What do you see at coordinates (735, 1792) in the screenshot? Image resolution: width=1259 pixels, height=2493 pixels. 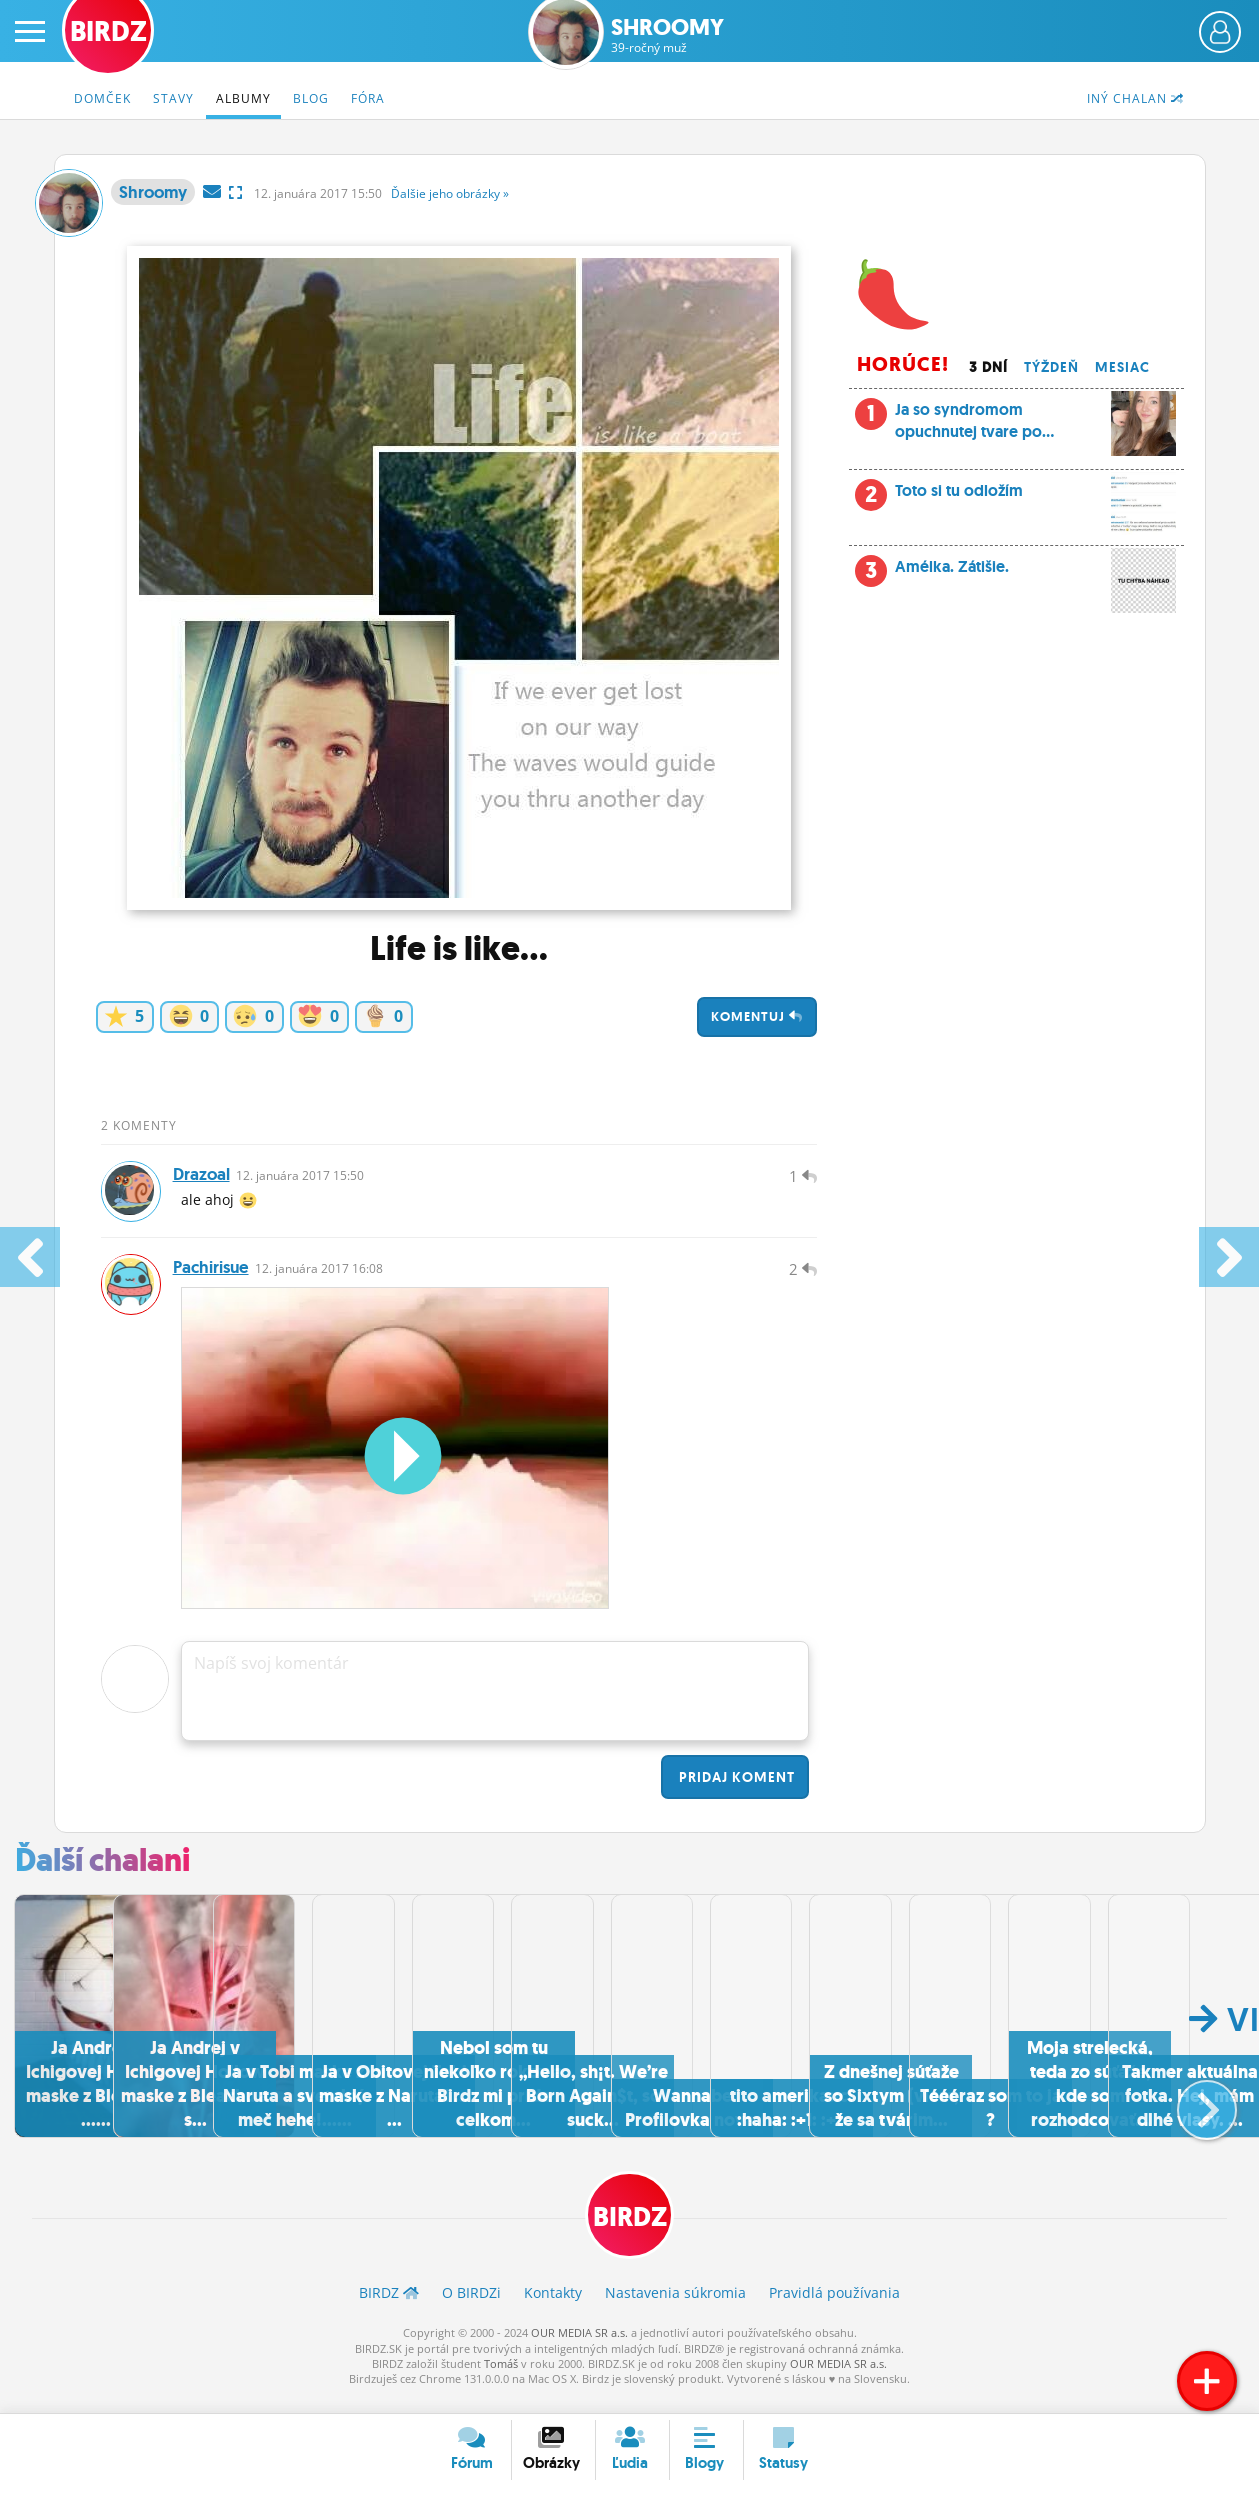 I see `Pridaj` at bounding box center [735, 1792].